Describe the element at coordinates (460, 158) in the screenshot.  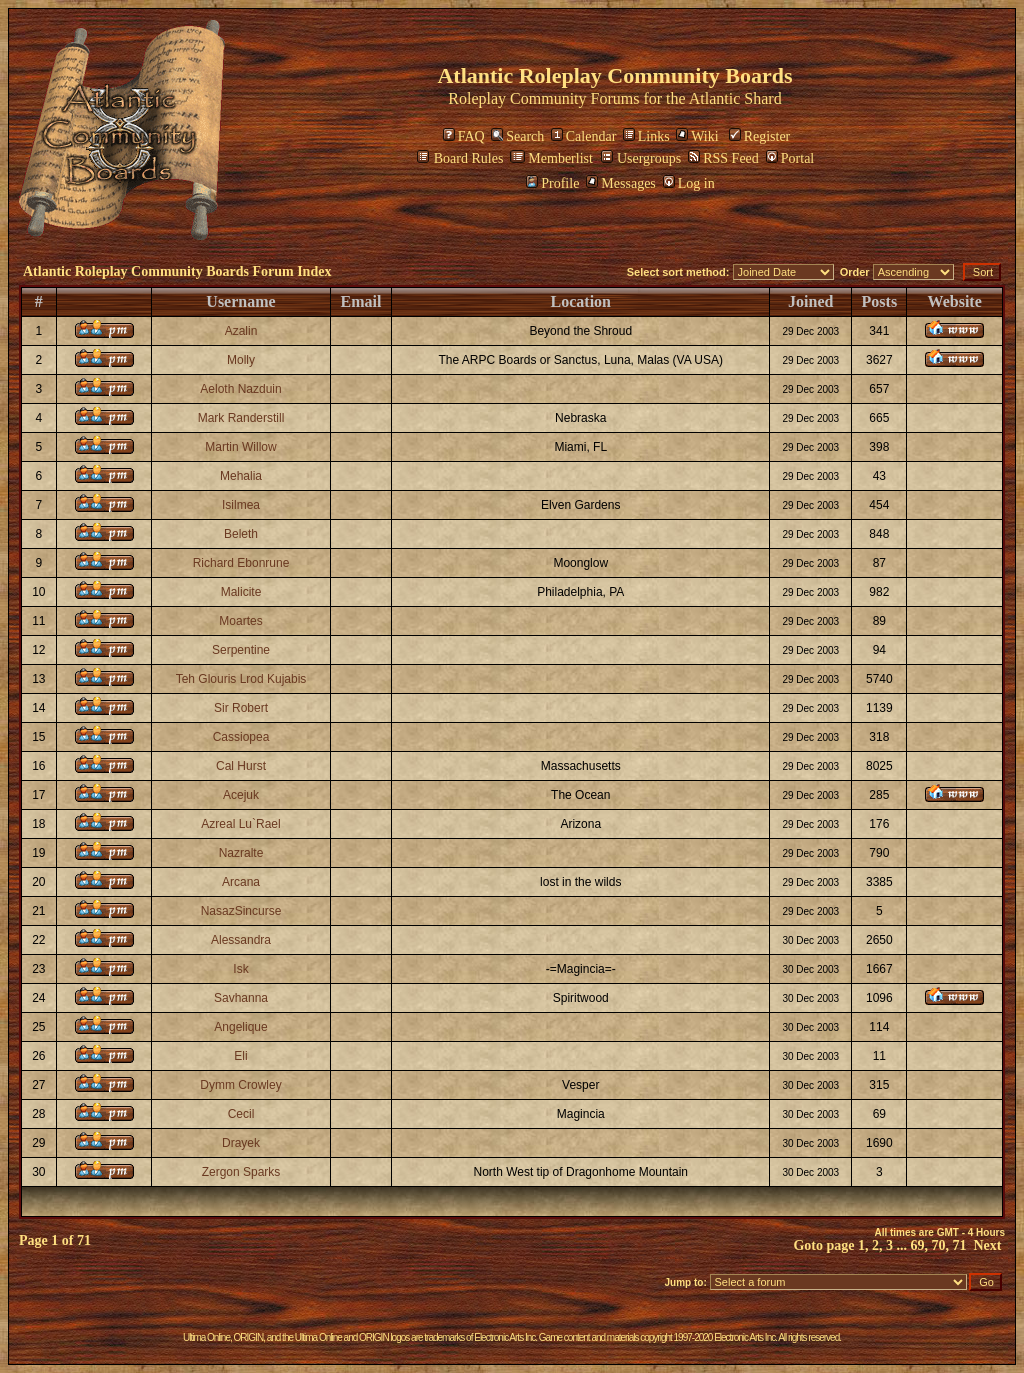
I see `Board Rules` at that location.